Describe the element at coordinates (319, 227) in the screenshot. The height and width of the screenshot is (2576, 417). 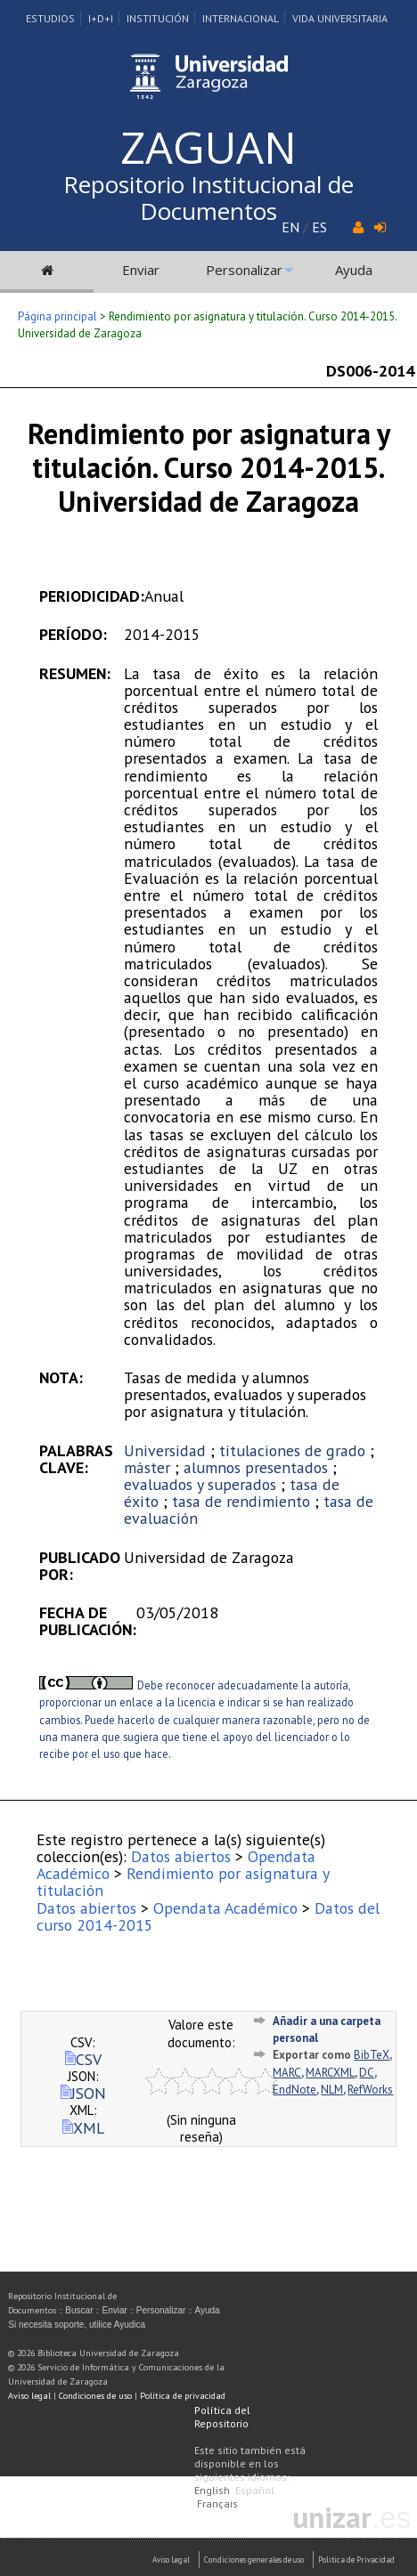
I see `ES` at that location.